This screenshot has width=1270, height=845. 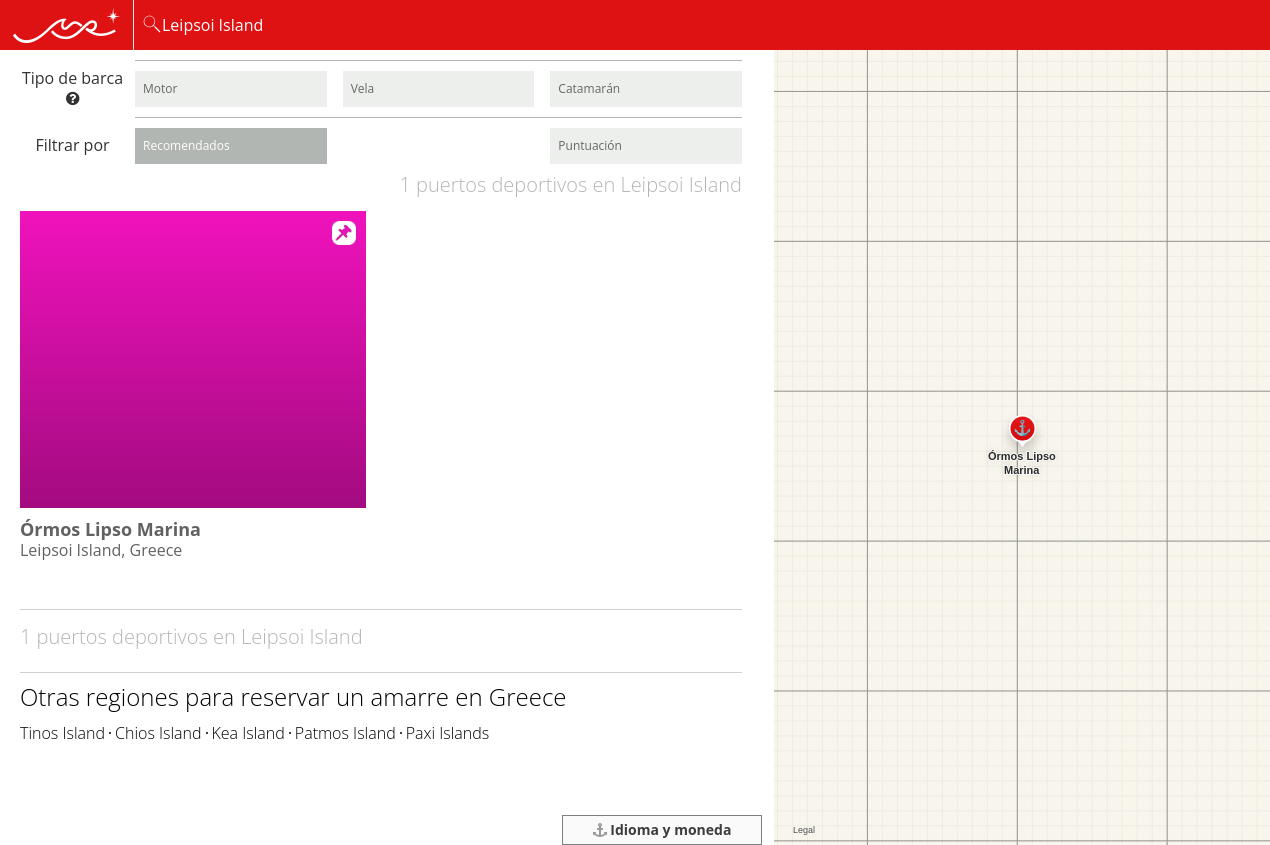 What do you see at coordinates (448, 733) in the screenshot?
I see `Paxi Islands` at bounding box center [448, 733].